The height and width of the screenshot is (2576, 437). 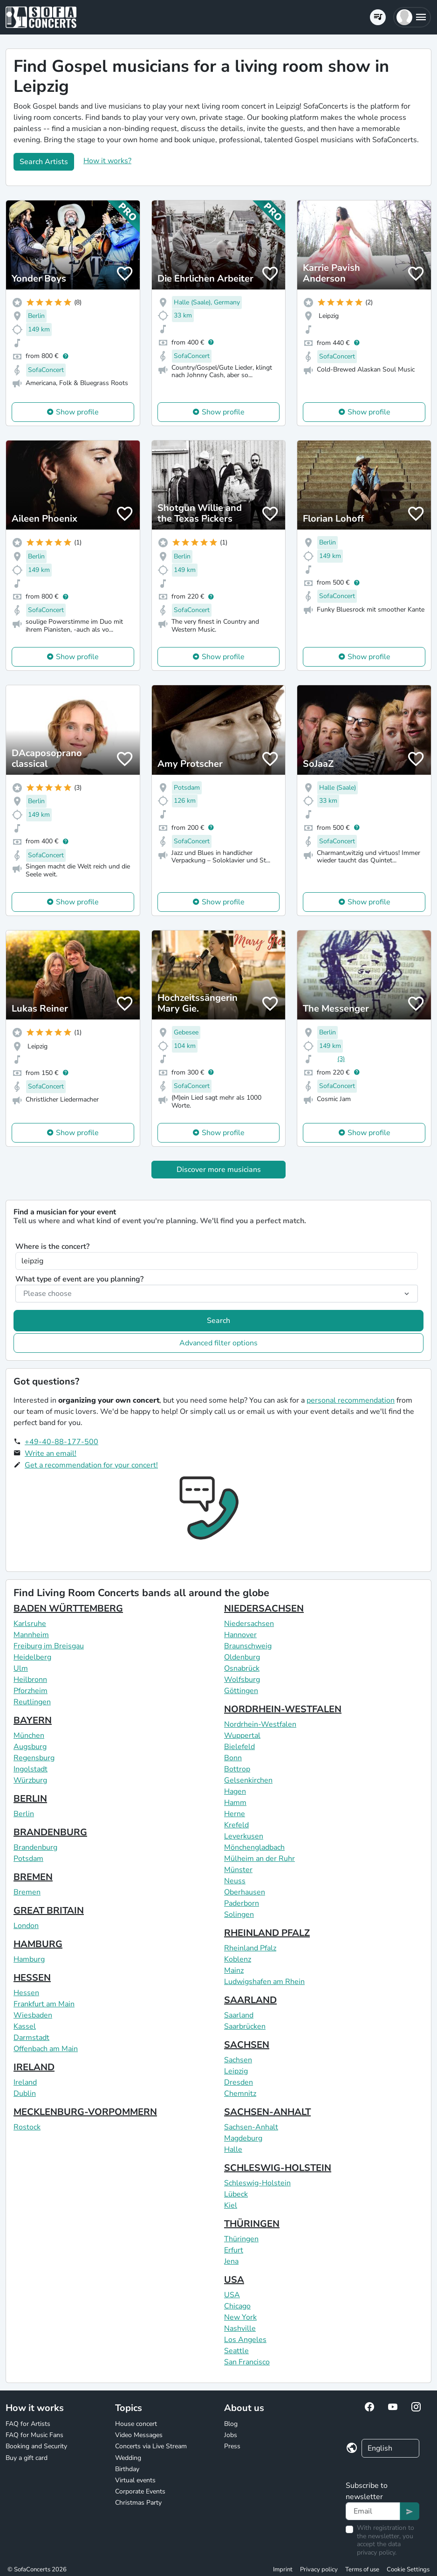 I want to click on Search, so click(x=218, y=1321).